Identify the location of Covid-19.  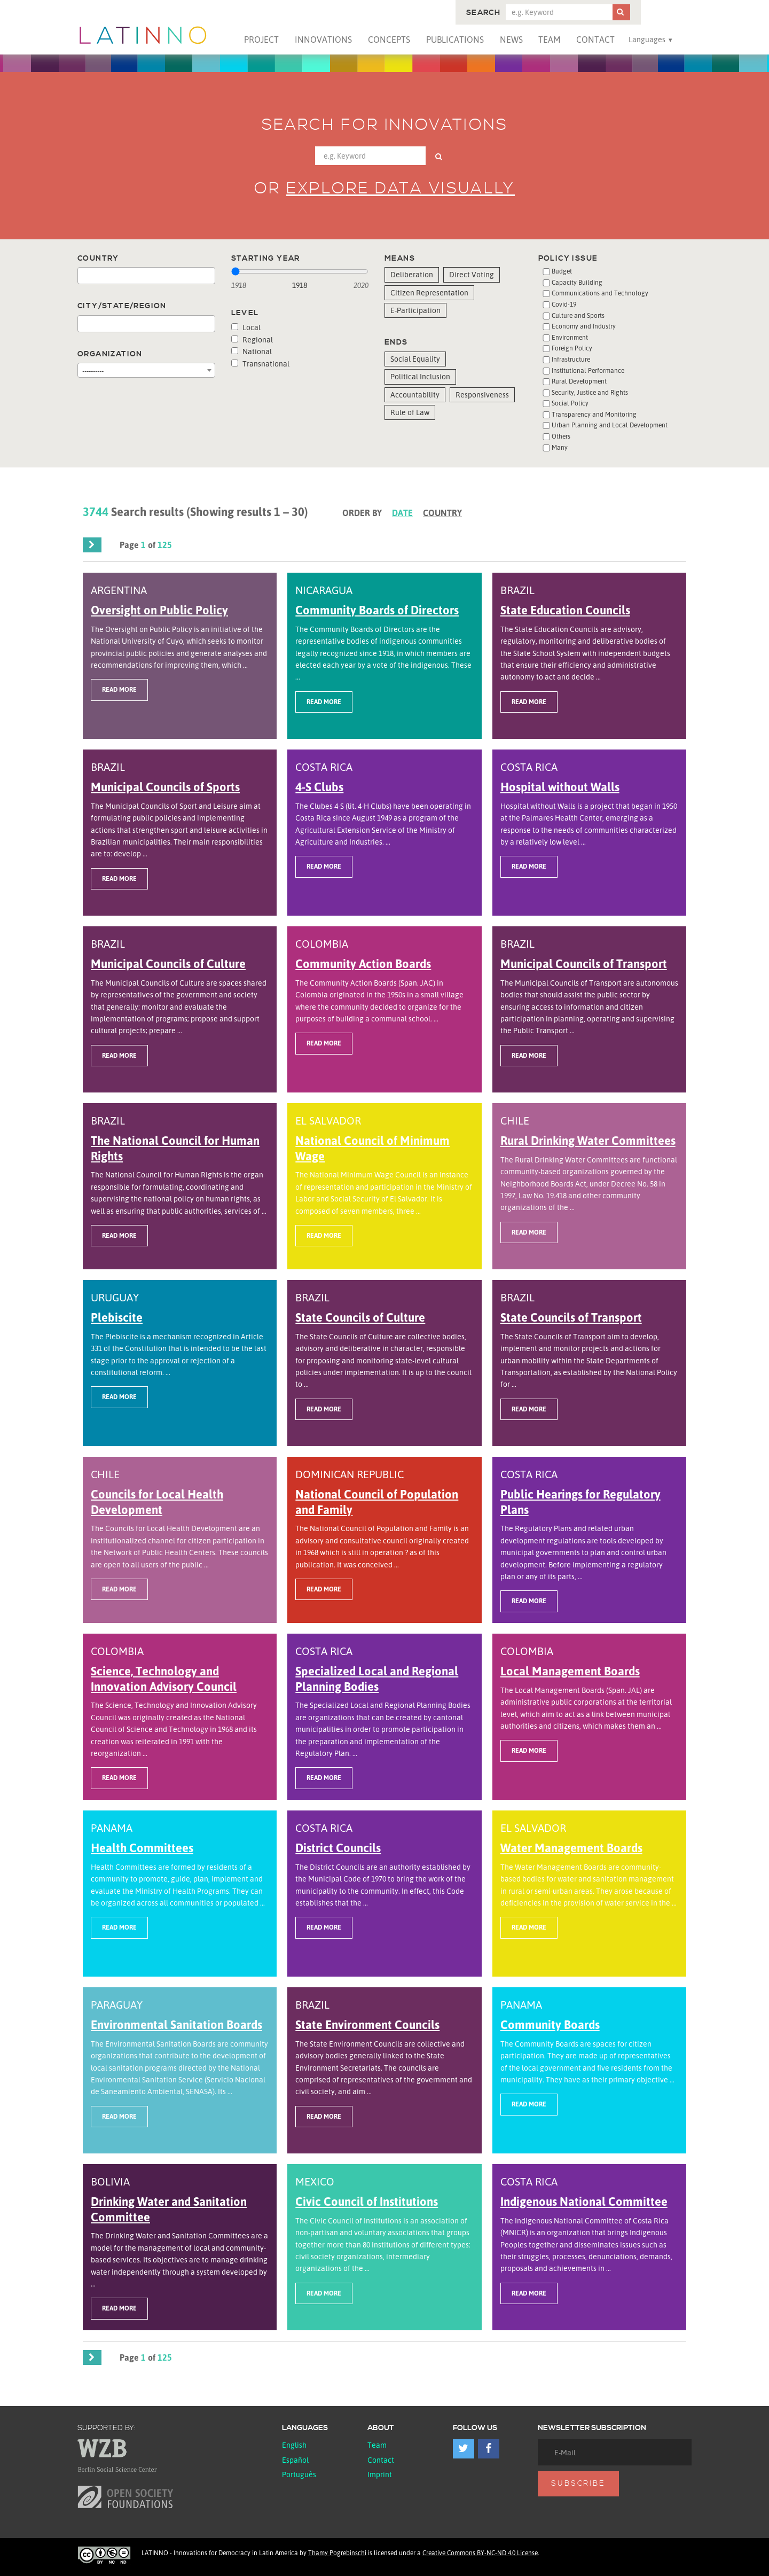
(564, 304).